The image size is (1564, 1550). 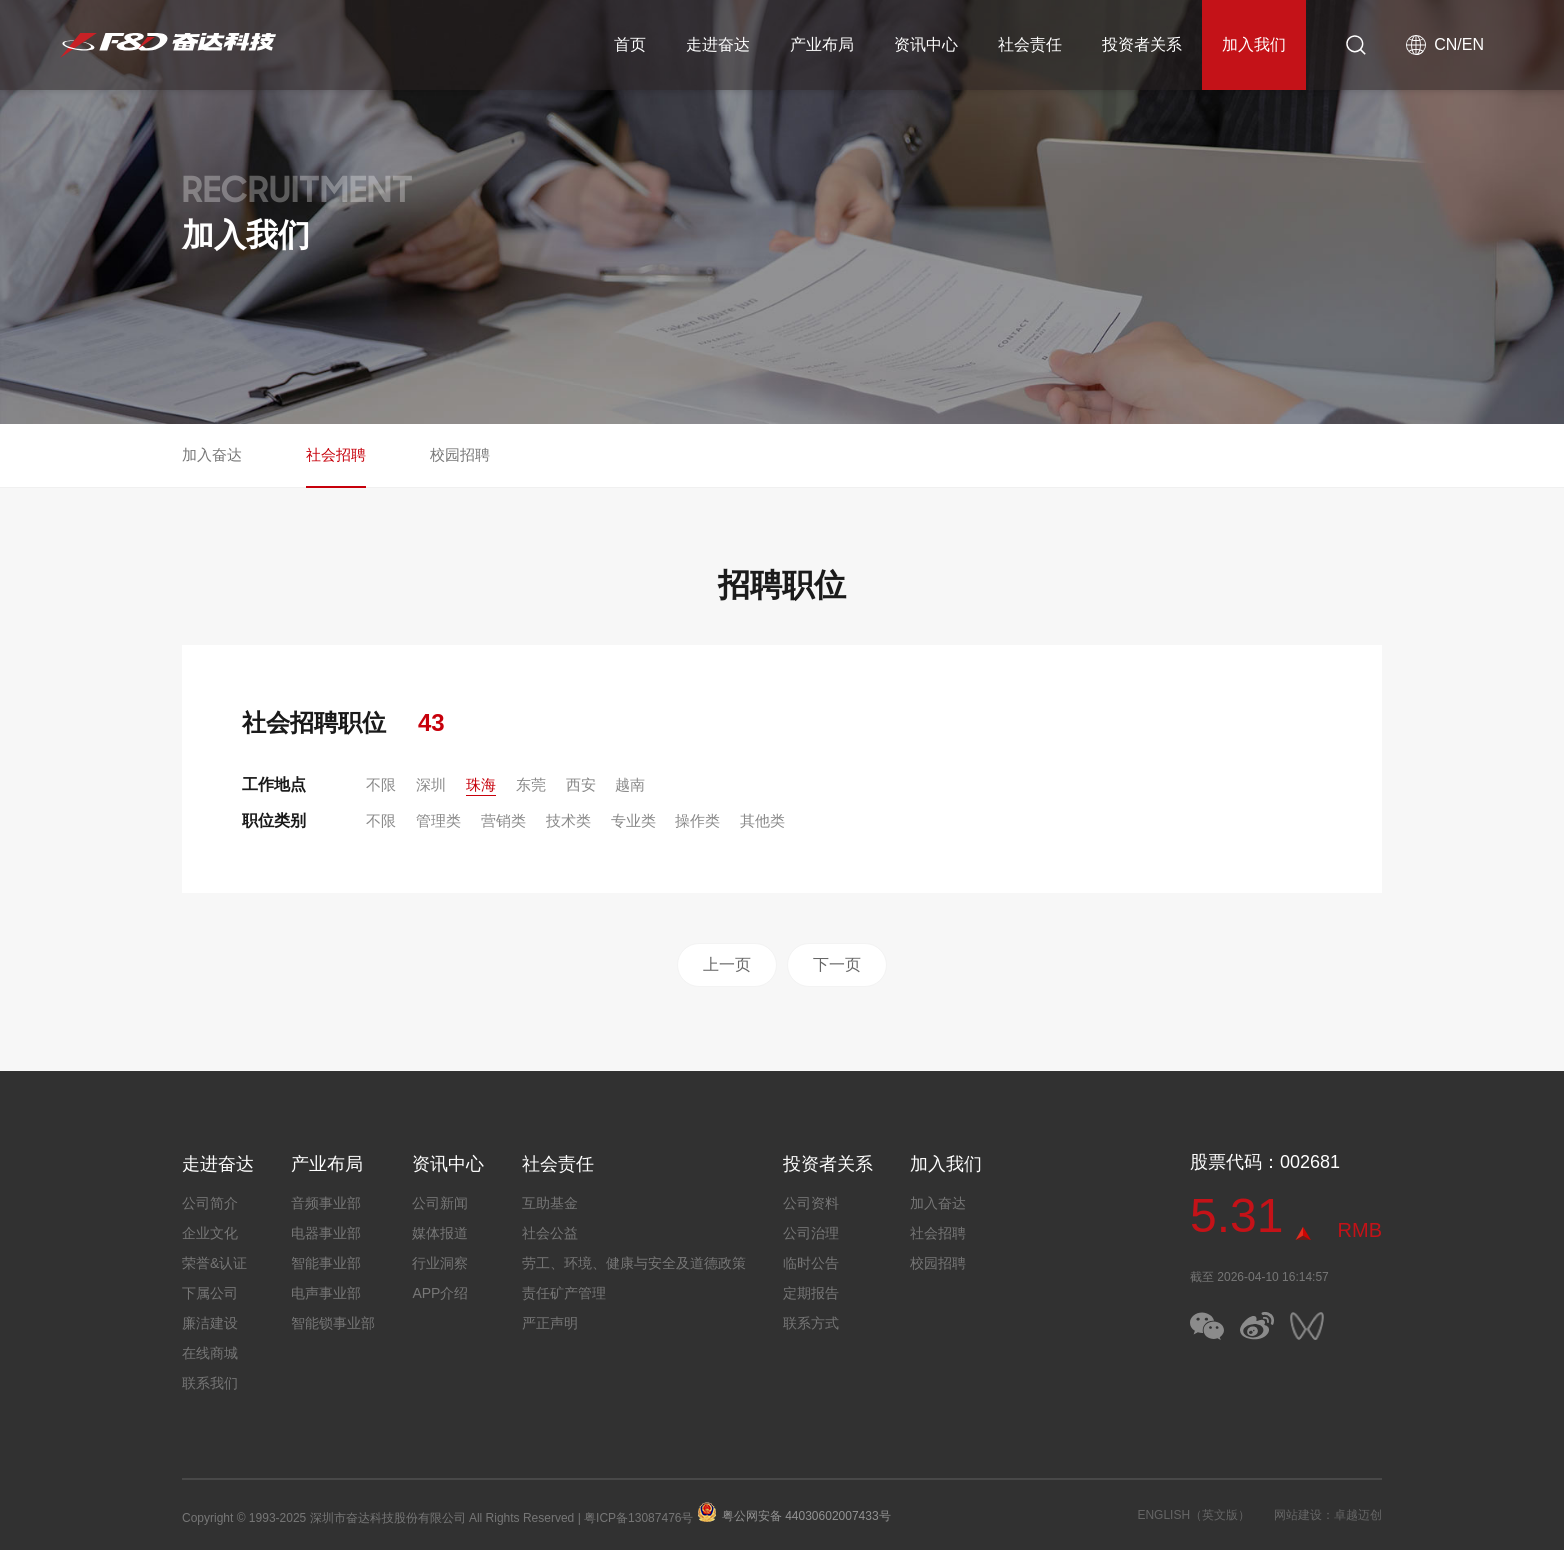 I want to click on 媒体报道, so click(x=440, y=1233).